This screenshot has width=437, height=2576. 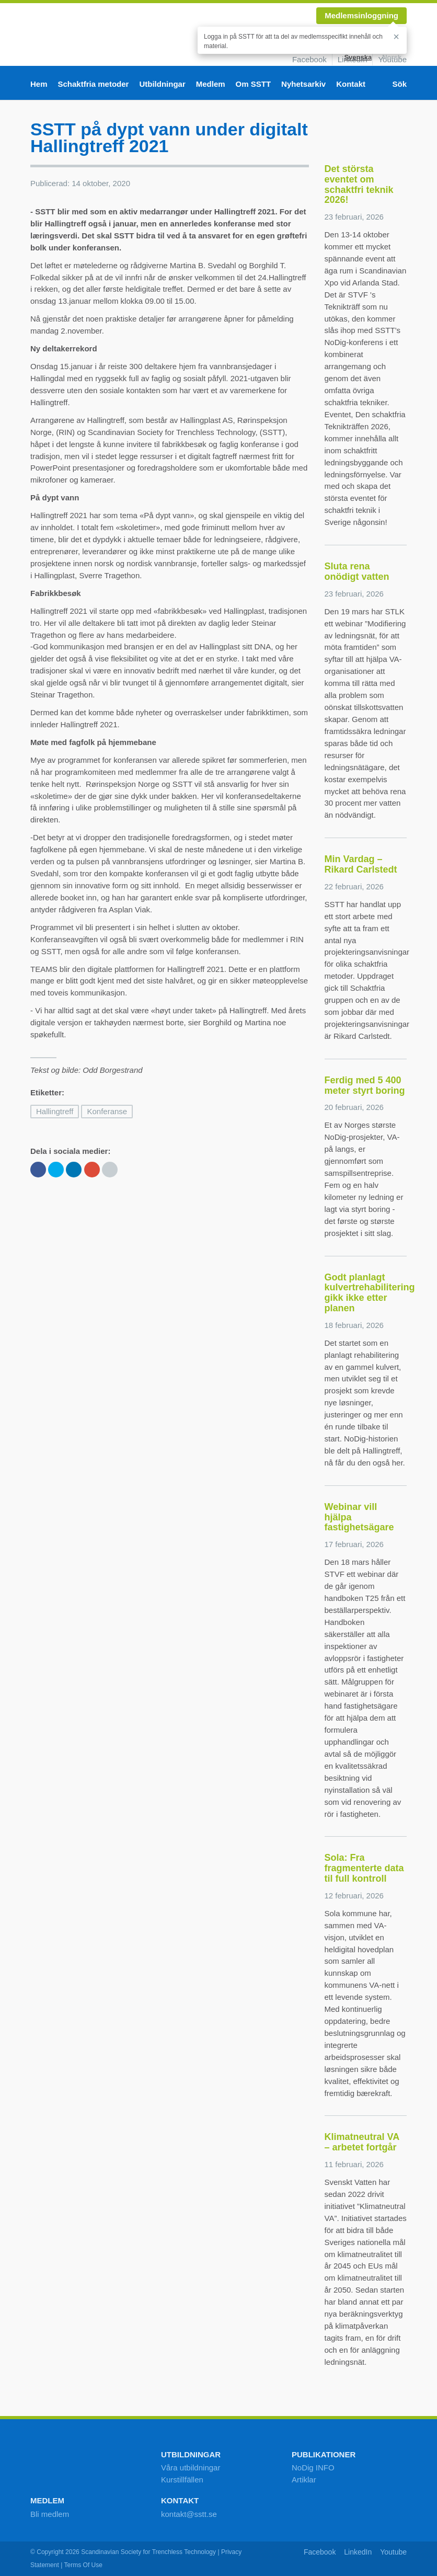 What do you see at coordinates (83, 2565) in the screenshot?
I see `Terms Of Use` at bounding box center [83, 2565].